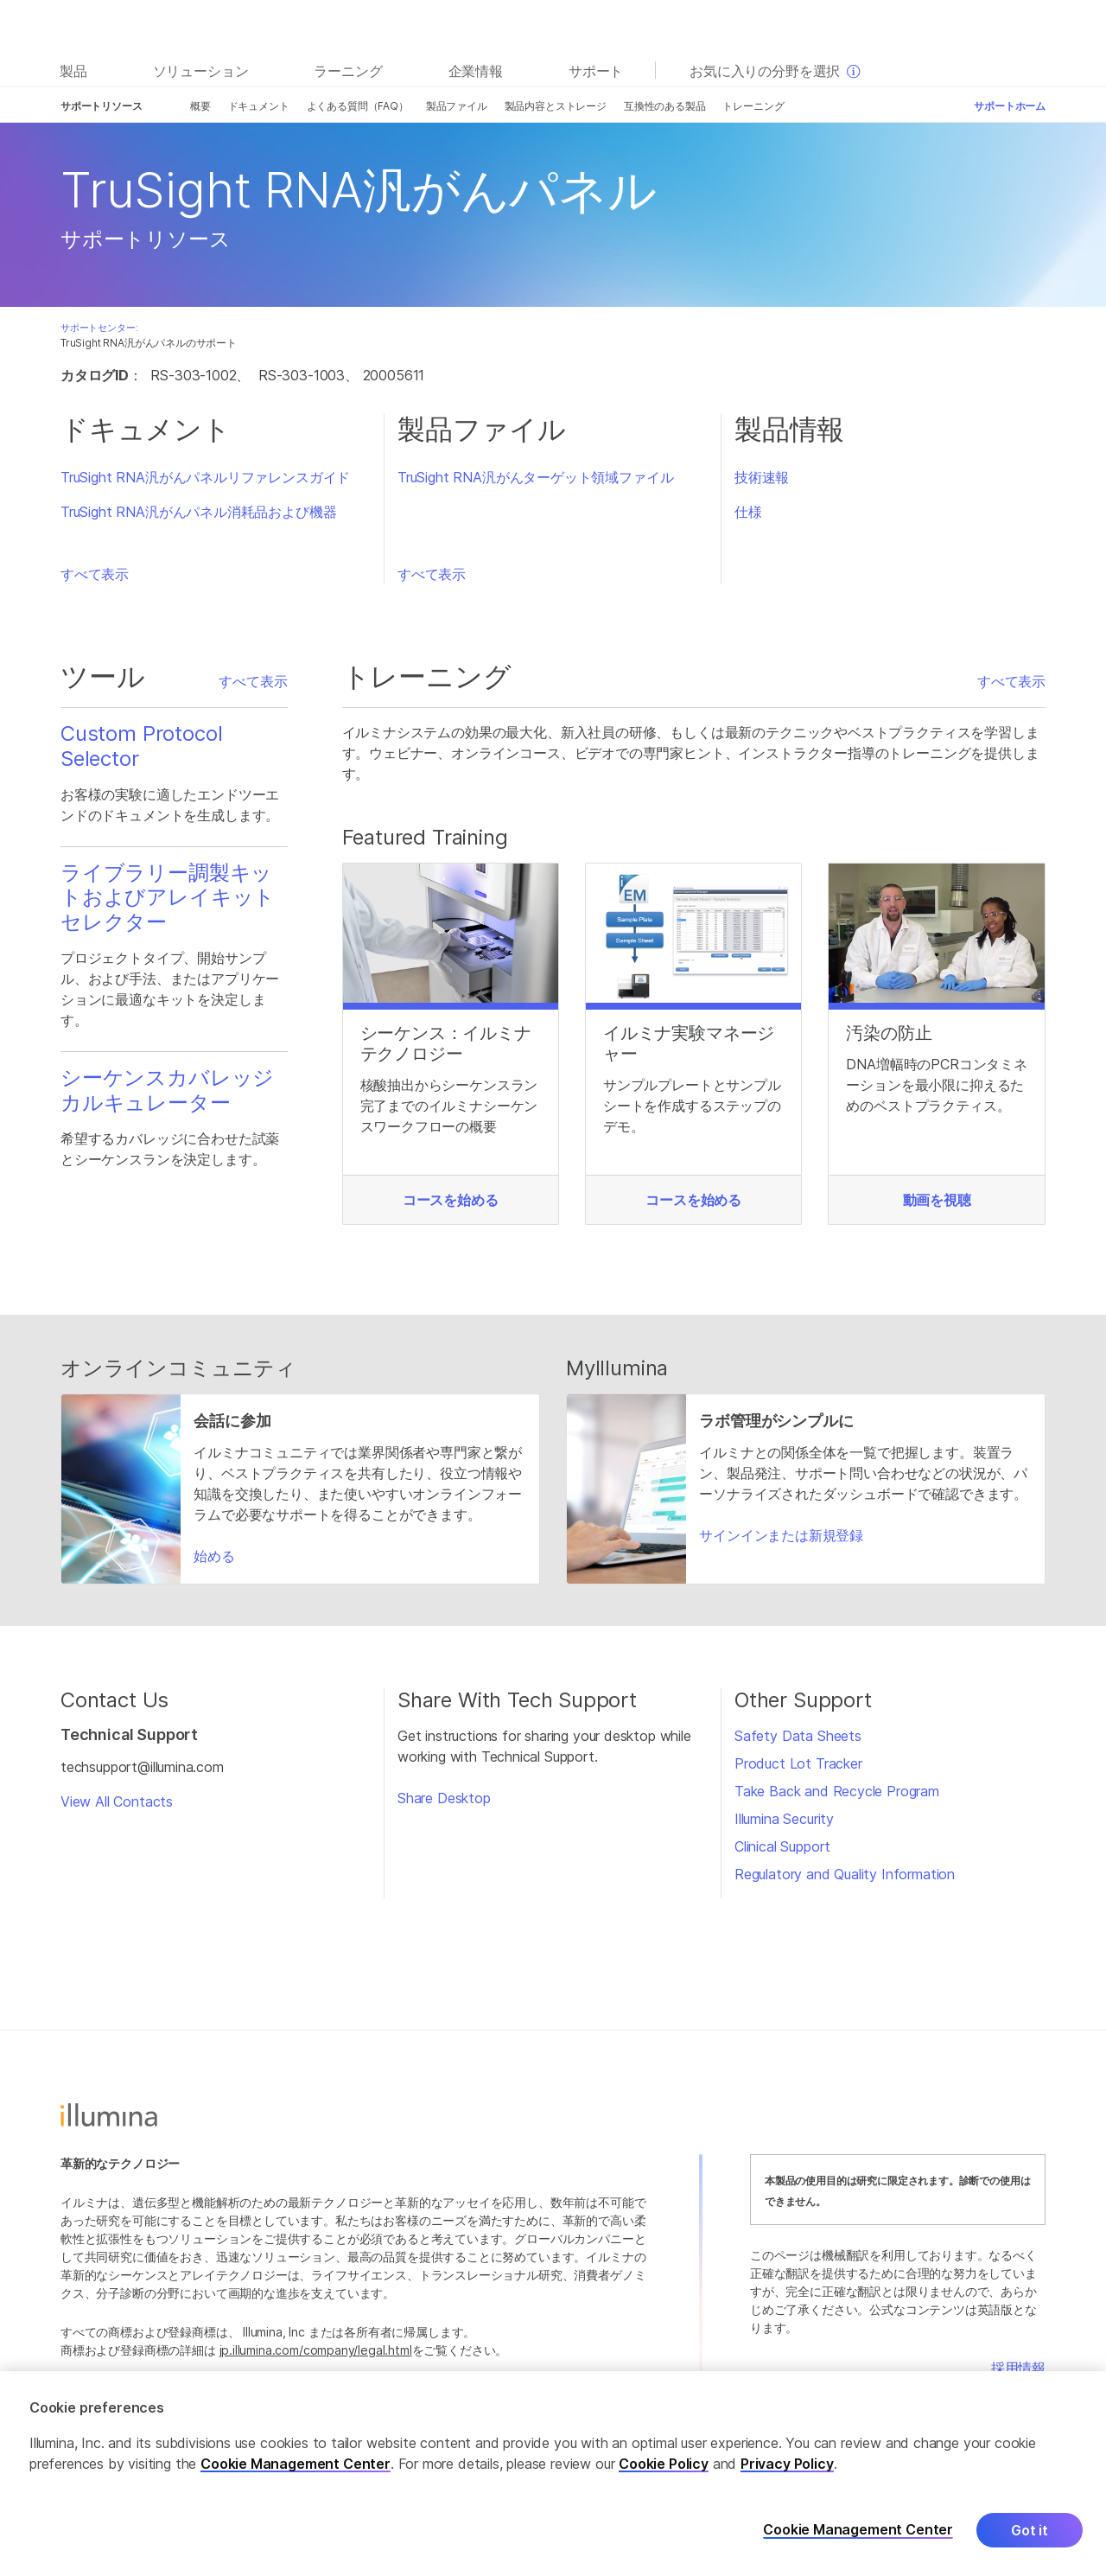 The width and height of the screenshot is (1106, 2576). What do you see at coordinates (937, 1199) in the screenshot?
I see `動画を視聴` at bounding box center [937, 1199].